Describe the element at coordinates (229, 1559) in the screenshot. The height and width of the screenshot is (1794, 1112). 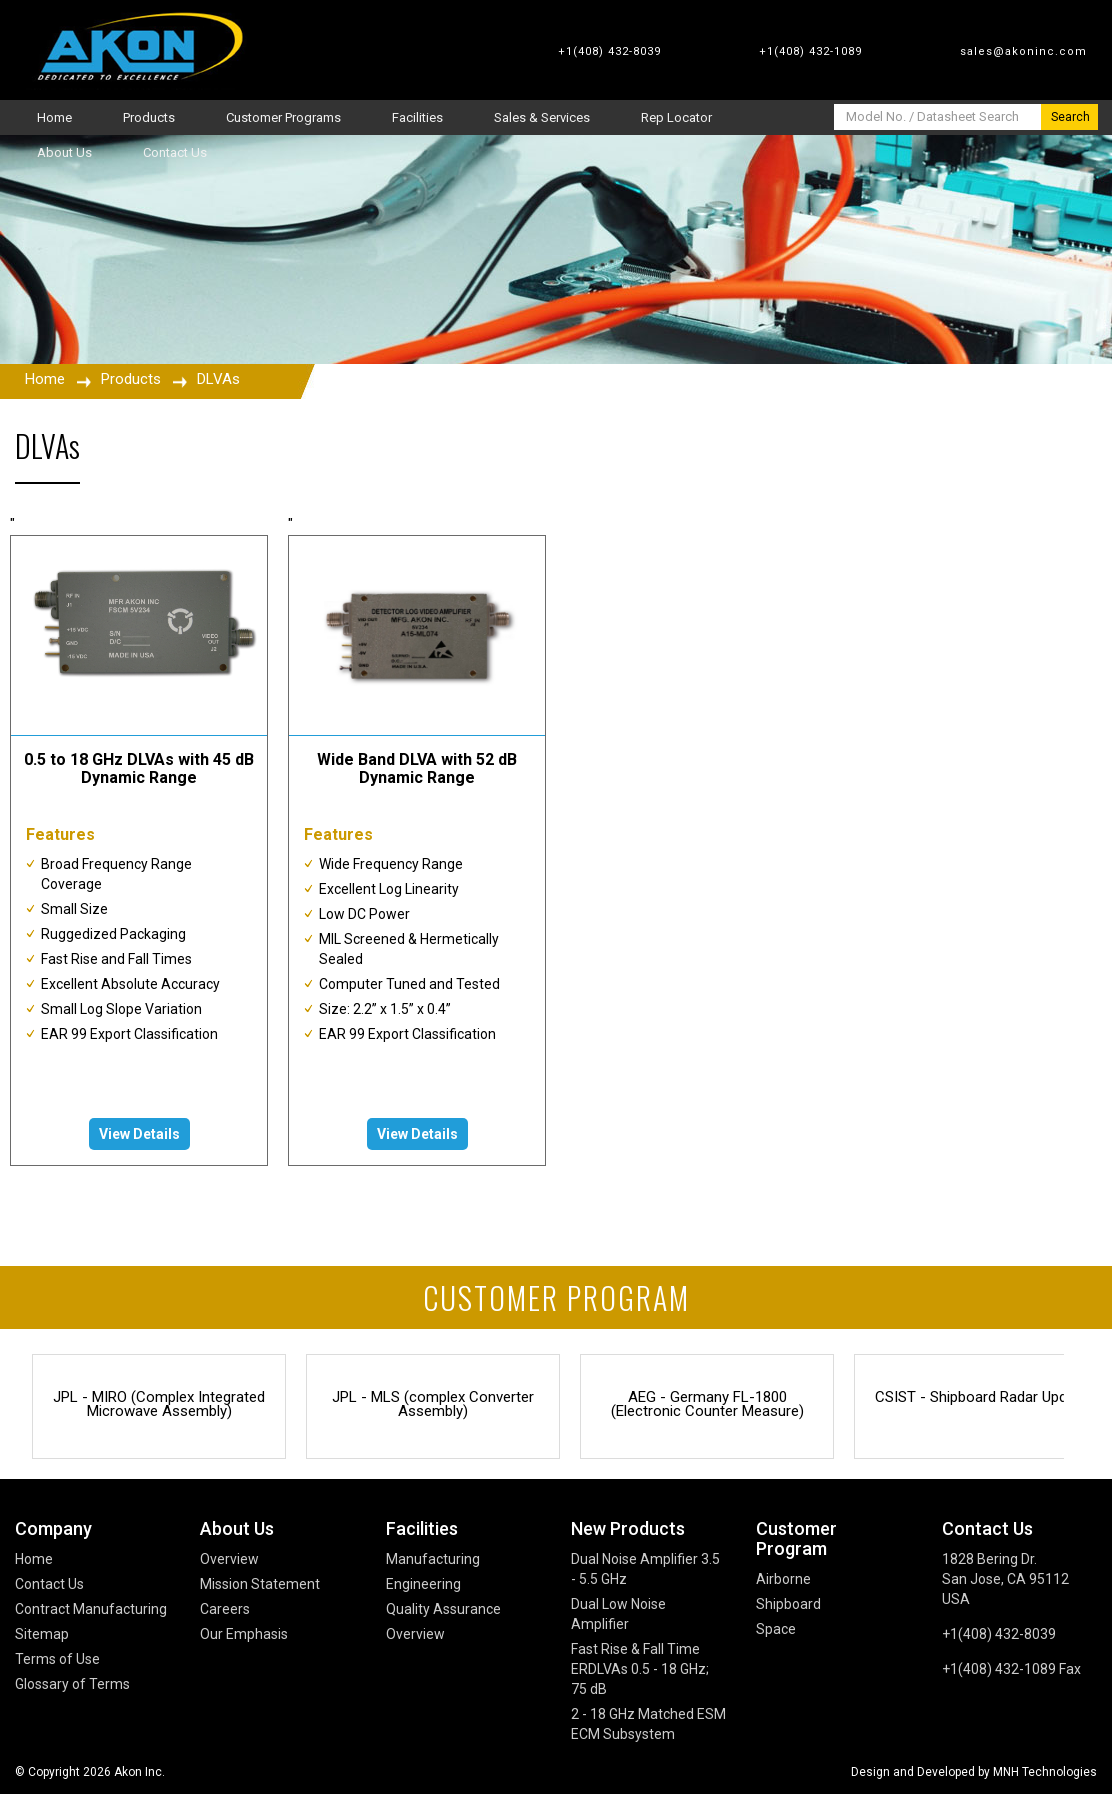
I see `Overview` at that location.